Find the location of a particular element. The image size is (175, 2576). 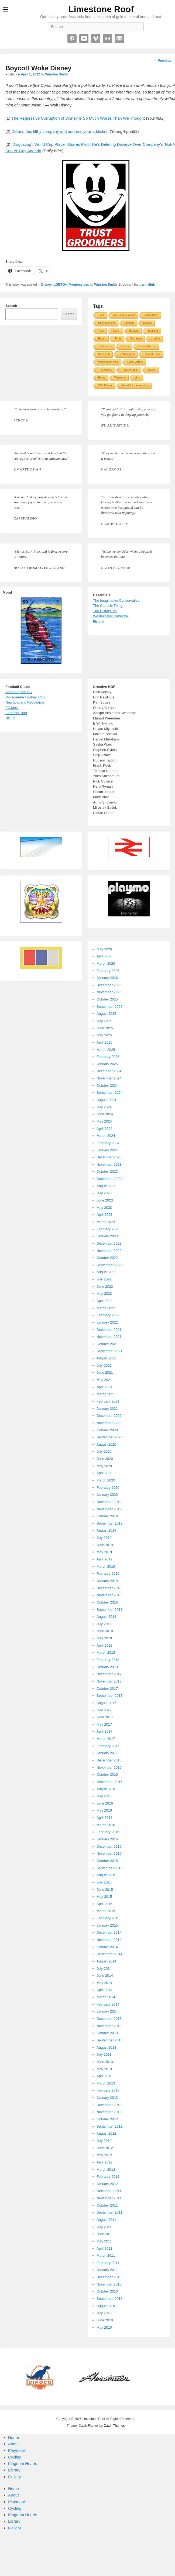

Defund this filthy company and address your addiction is located at coordinates (60, 131).